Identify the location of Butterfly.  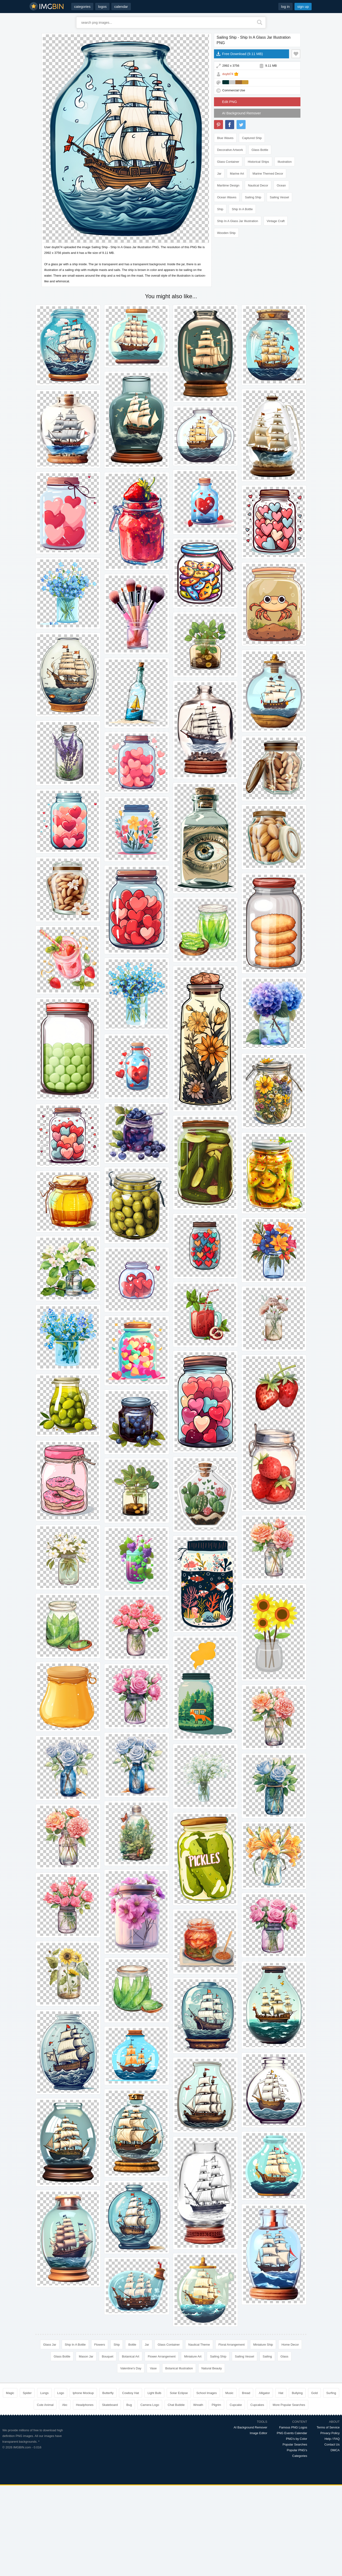
(108, 2393).